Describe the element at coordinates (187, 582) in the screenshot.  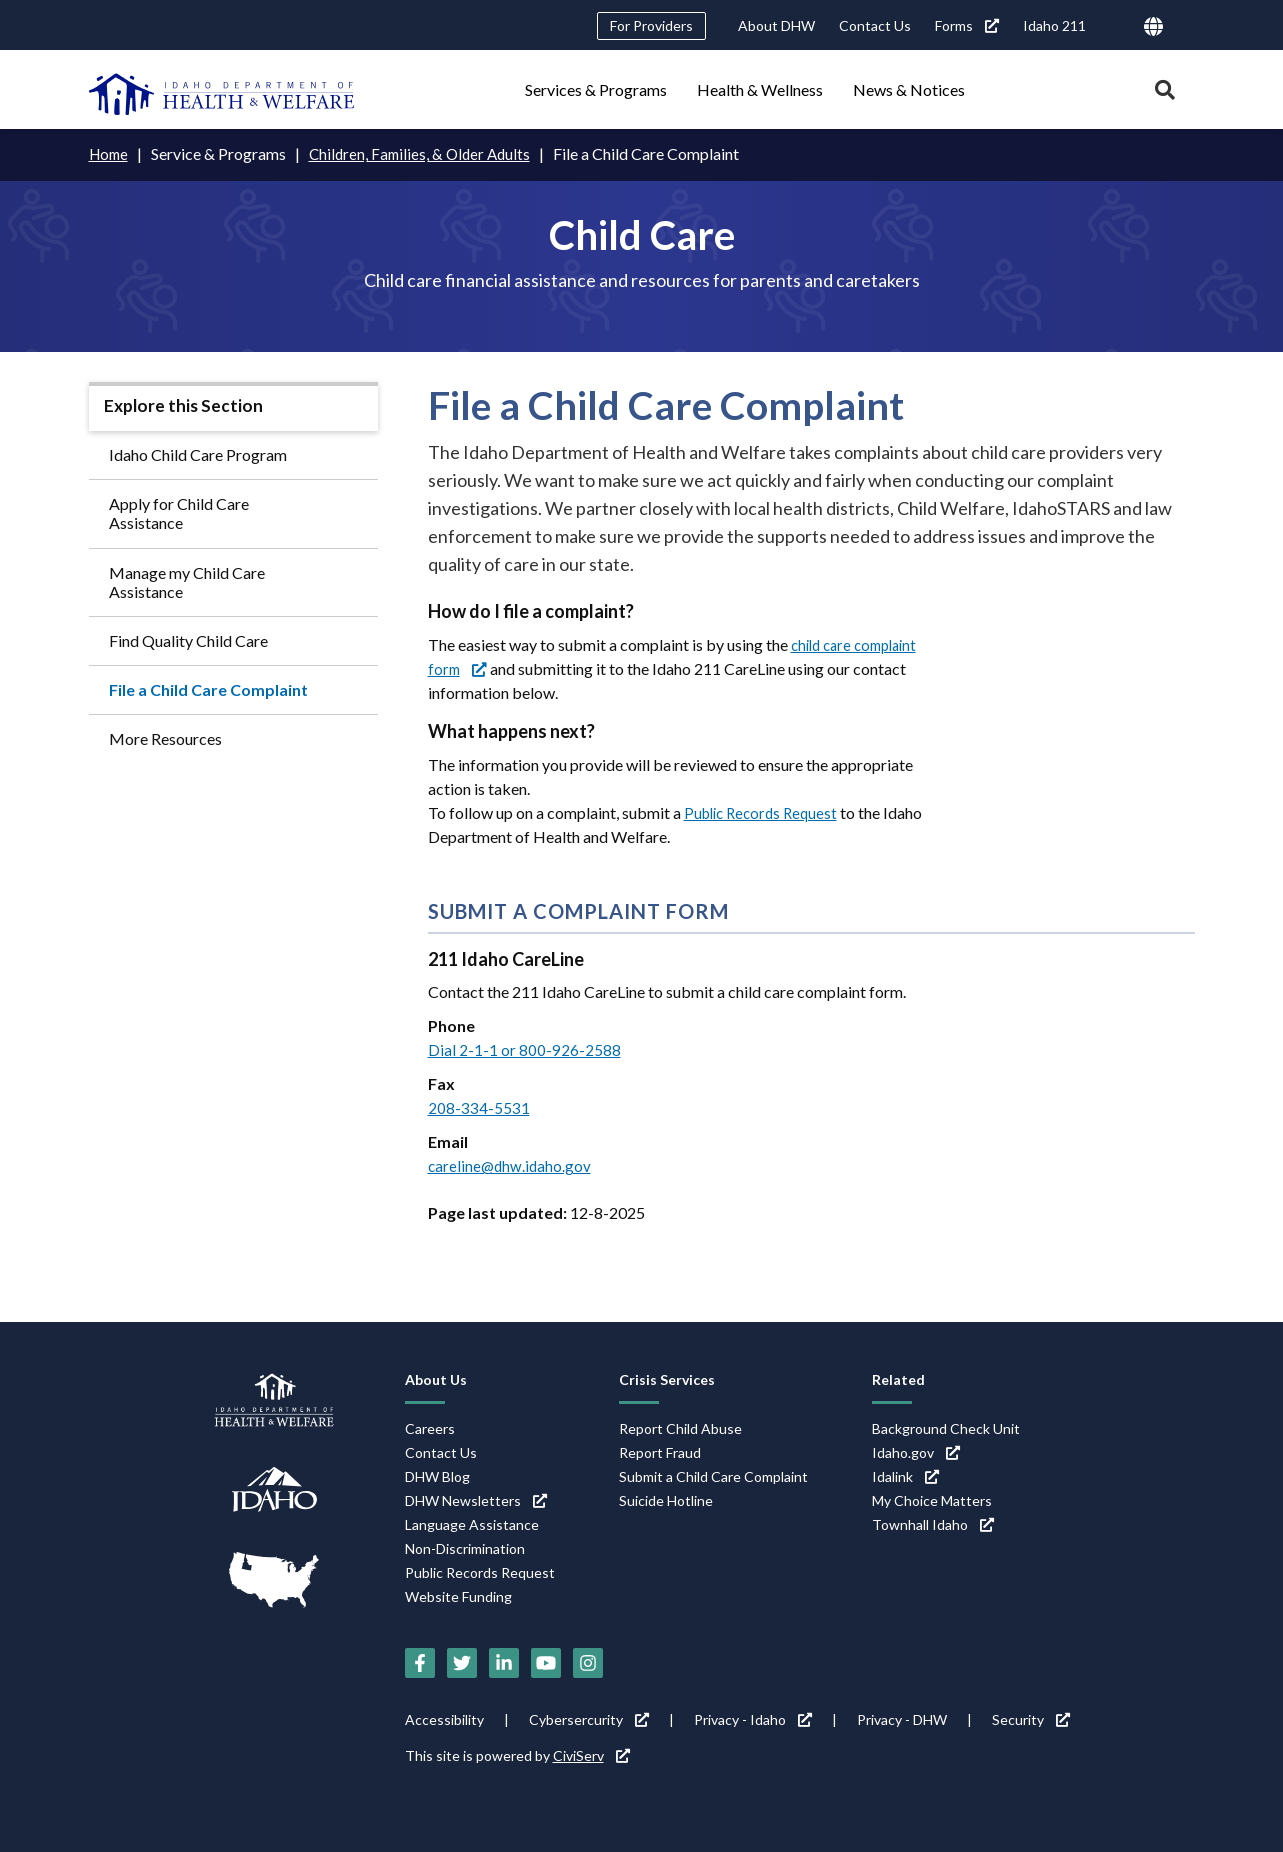
I see `Manage my Child Care Assistance` at that location.